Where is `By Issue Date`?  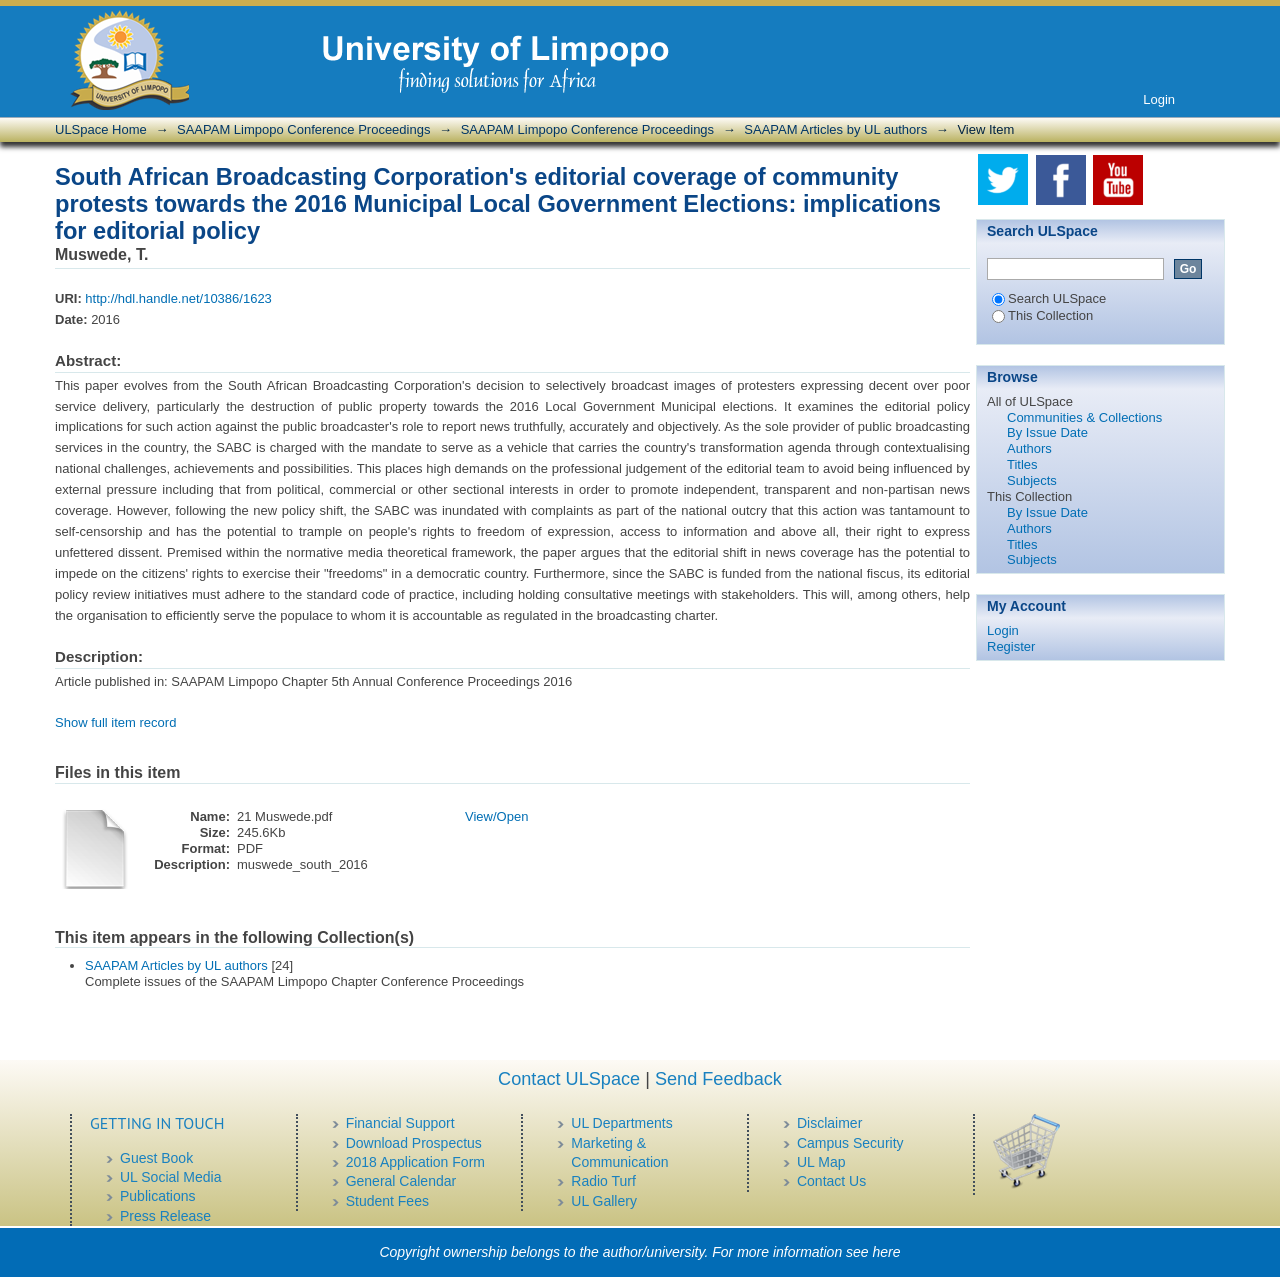 By Issue Date is located at coordinates (1047, 432).